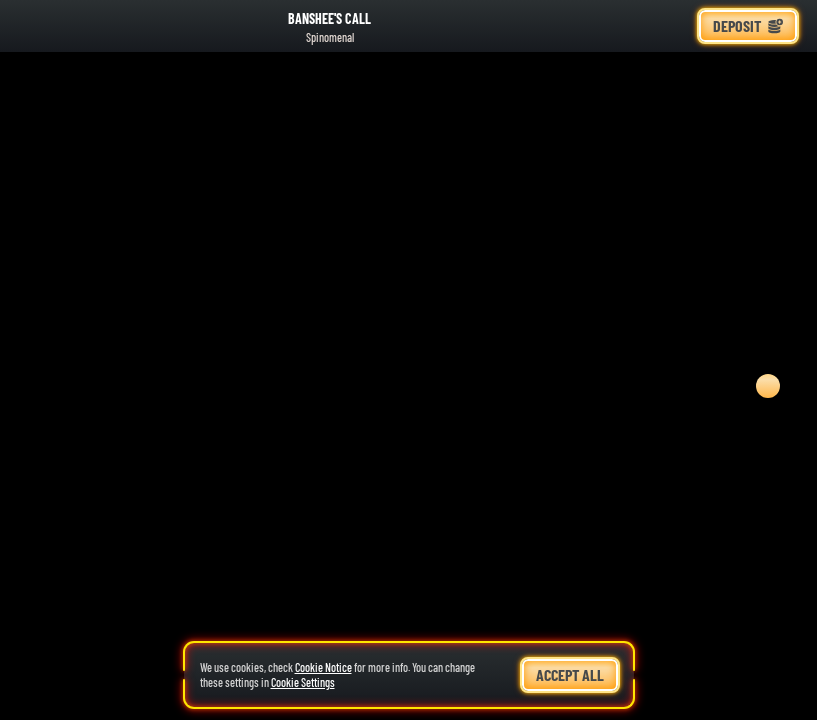  I want to click on Cookie Notice, so click(323, 667).